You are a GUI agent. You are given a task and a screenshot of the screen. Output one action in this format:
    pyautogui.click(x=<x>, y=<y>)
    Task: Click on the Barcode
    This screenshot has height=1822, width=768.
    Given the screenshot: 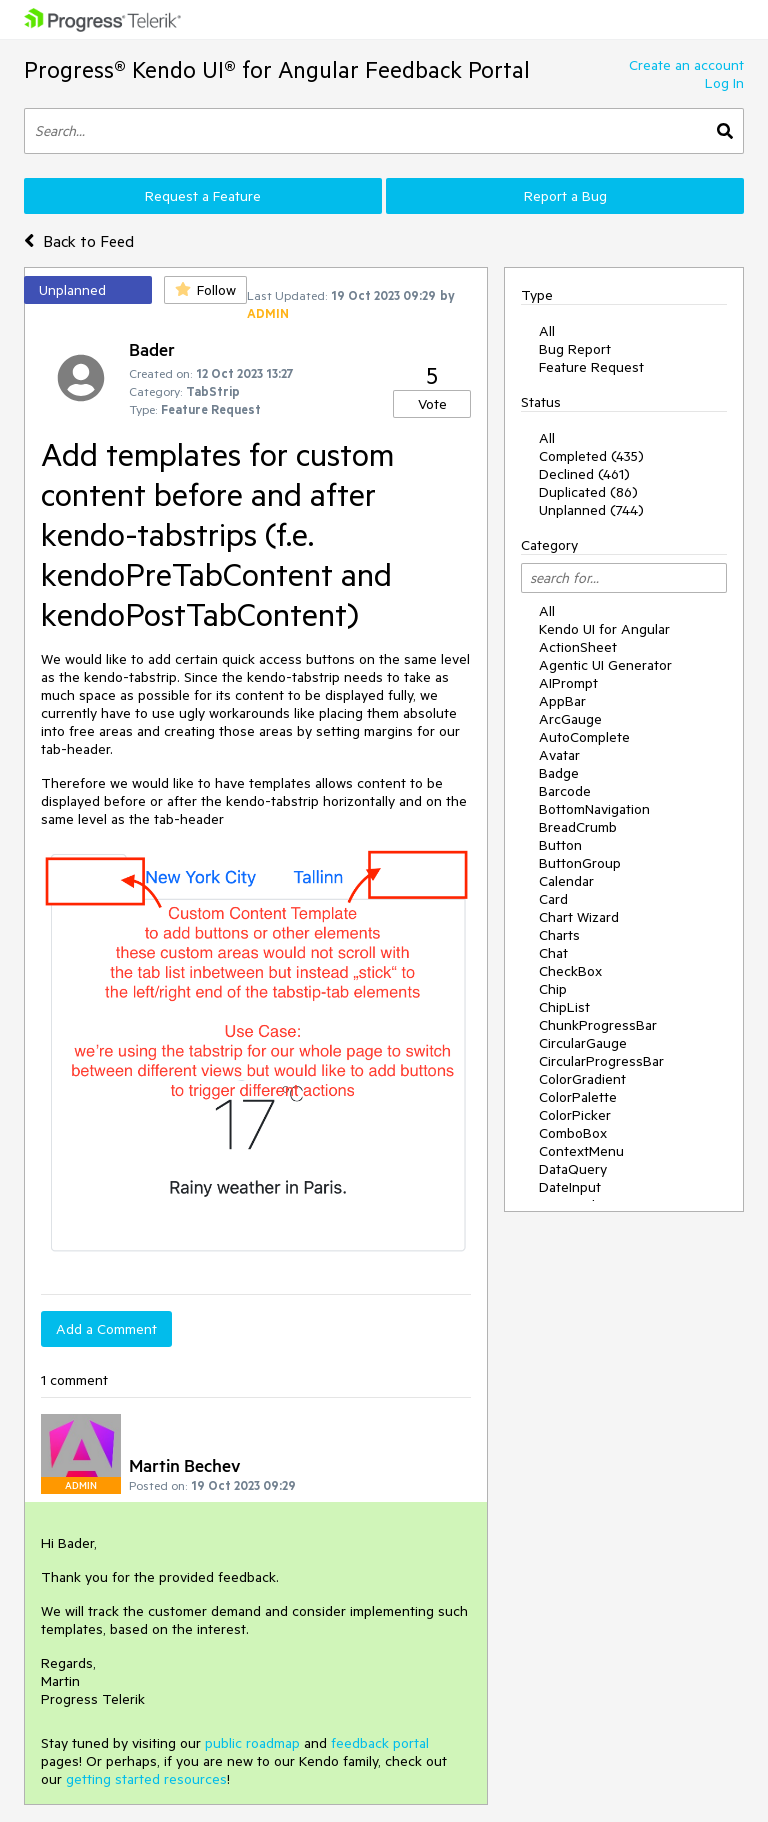 What is the action you would take?
    pyautogui.click(x=565, y=791)
    